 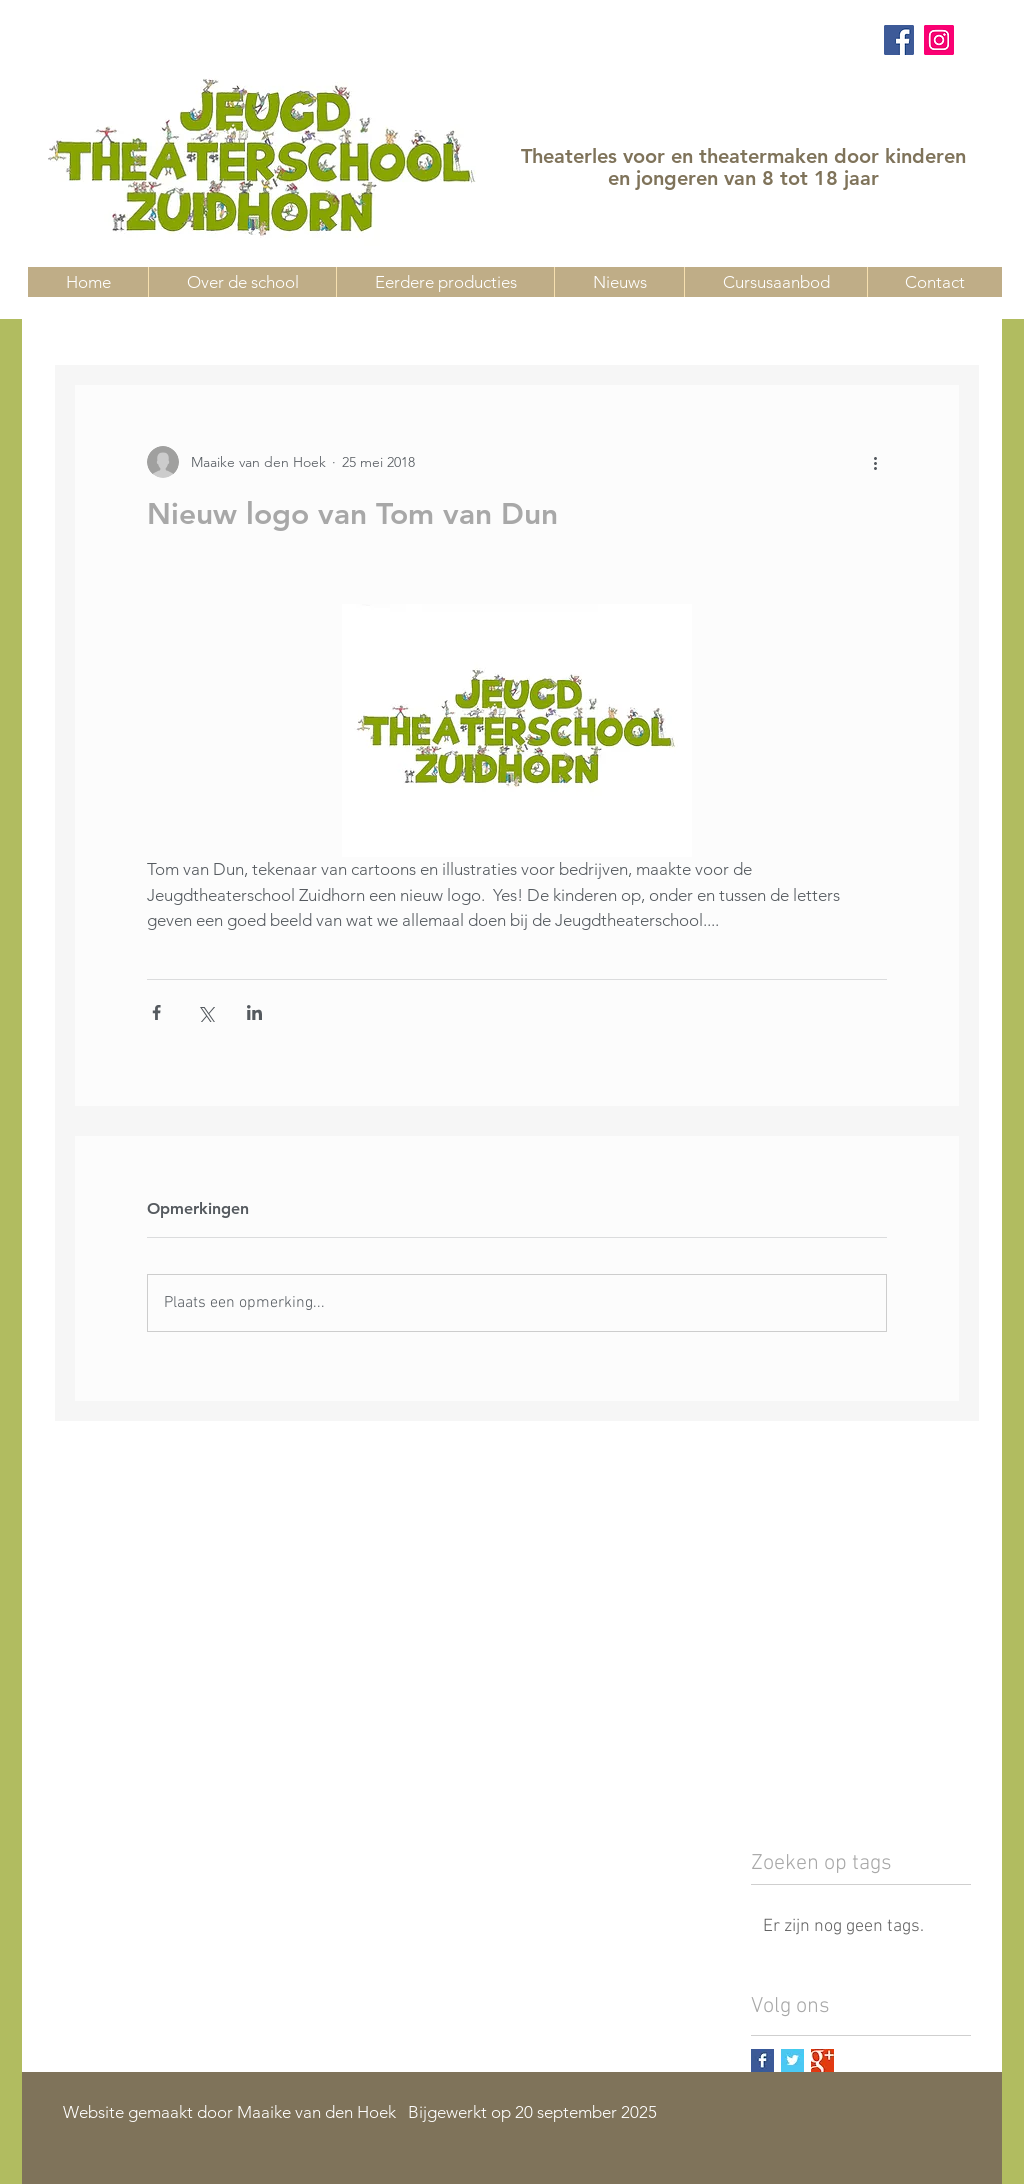 What do you see at coordinates (792, 2060) in the screenshot?
I see `[Twitter Basic Square]` at bounding box center [792, 2060].